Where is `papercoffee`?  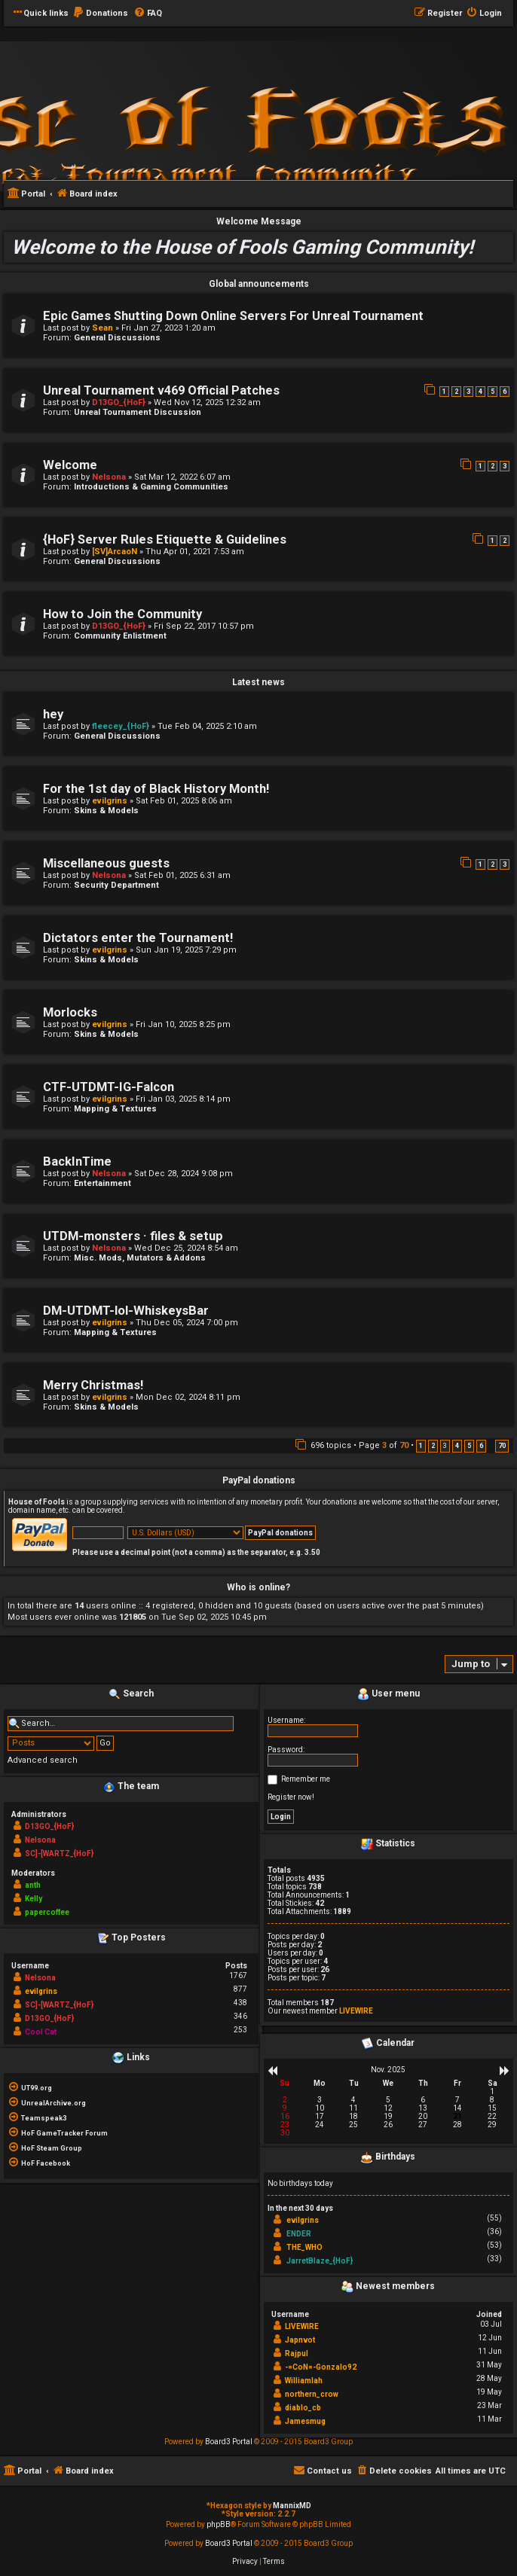
papercoffee is located at coordinates (47, 1912).